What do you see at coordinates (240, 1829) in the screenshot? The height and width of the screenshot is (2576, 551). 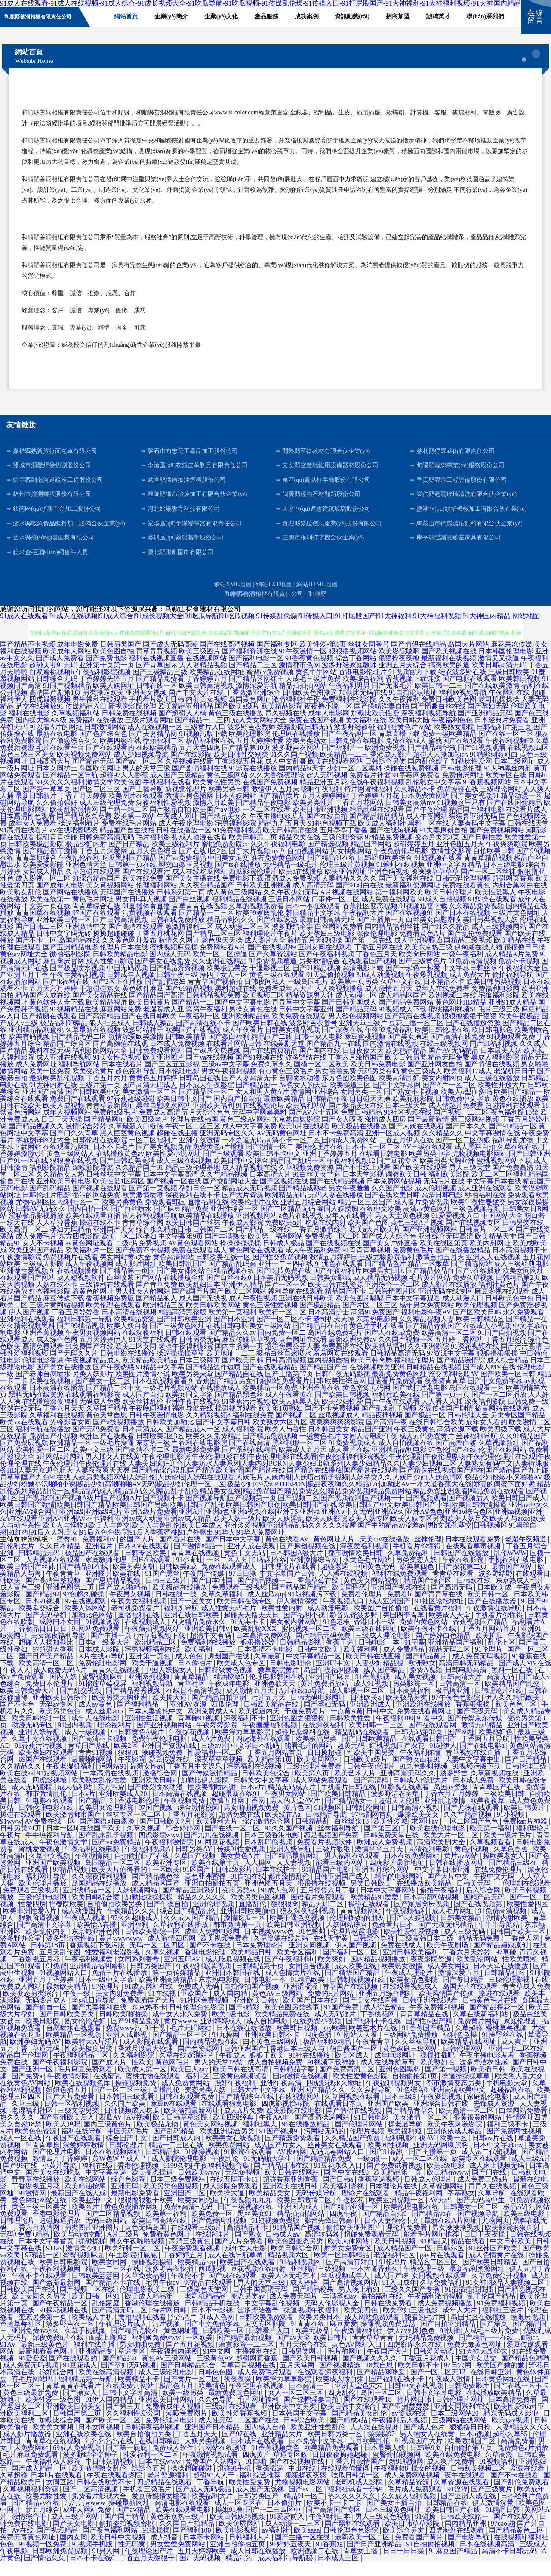 I see `超清免费在线` at bounding box center [240, 1829].